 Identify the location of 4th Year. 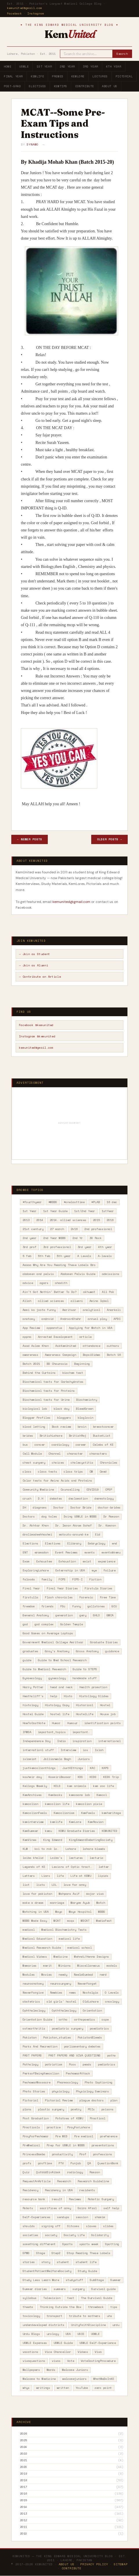
(113, 66).